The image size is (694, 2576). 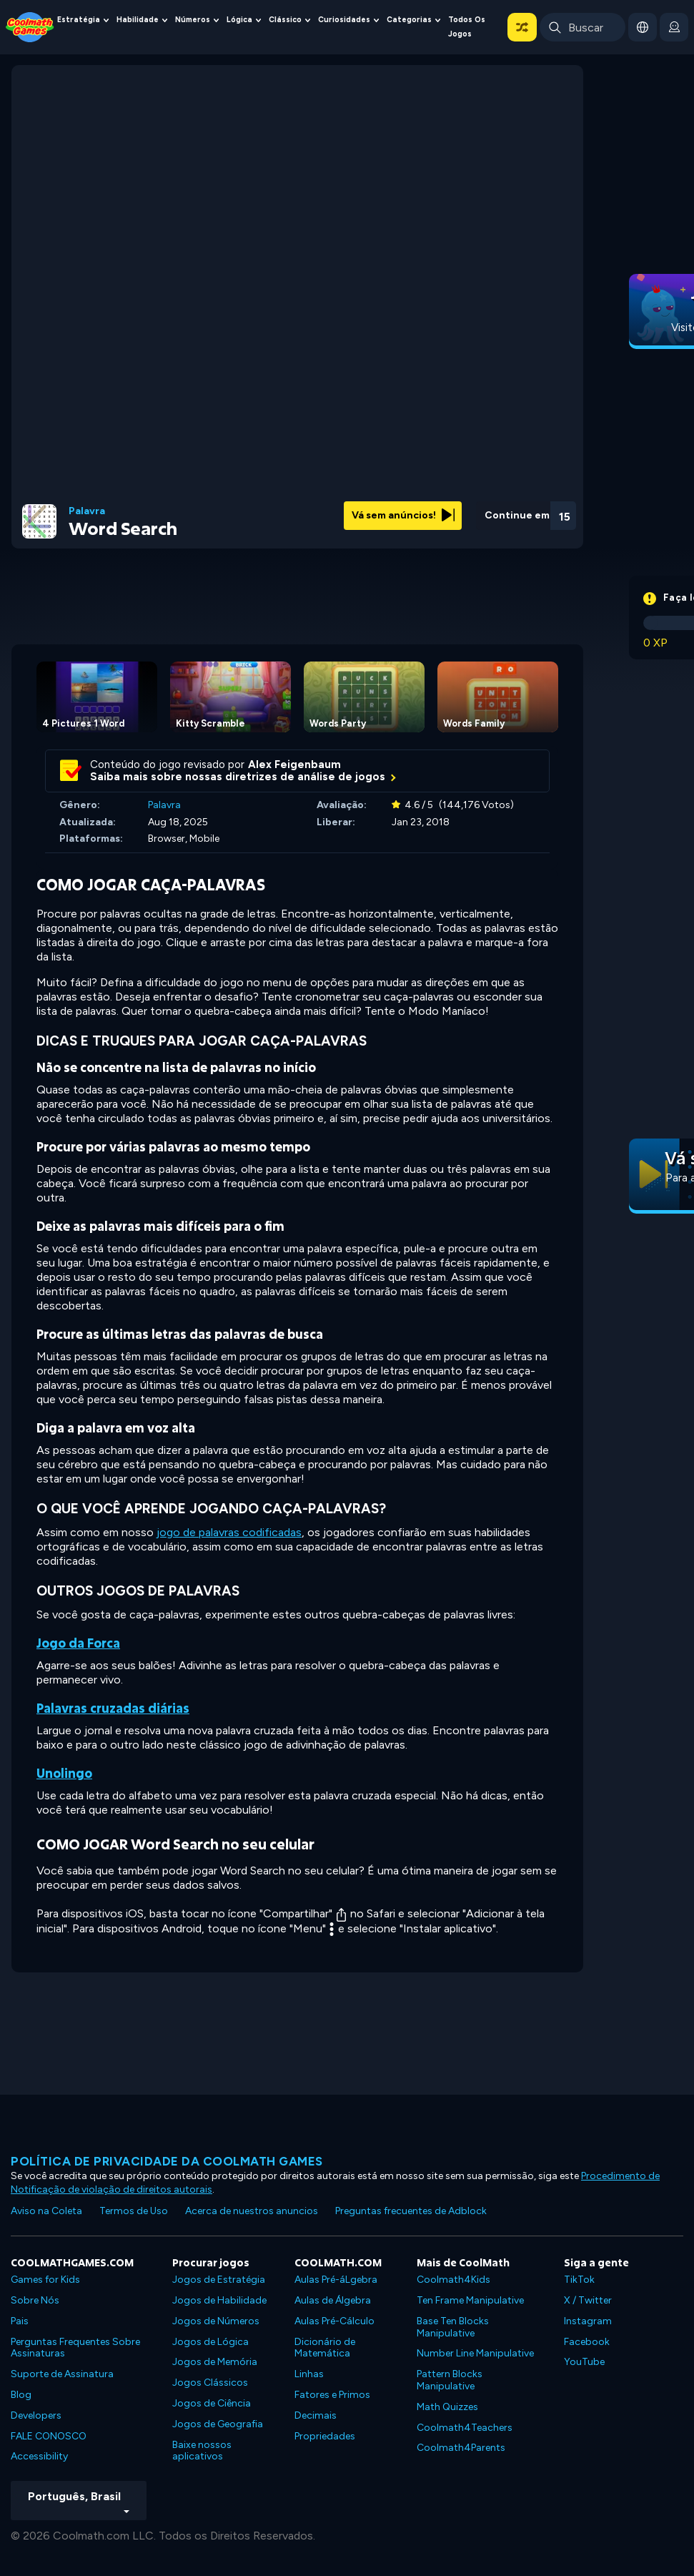 I want to click on Palavras cruzadas diárias, so click(x=112, y=1708).